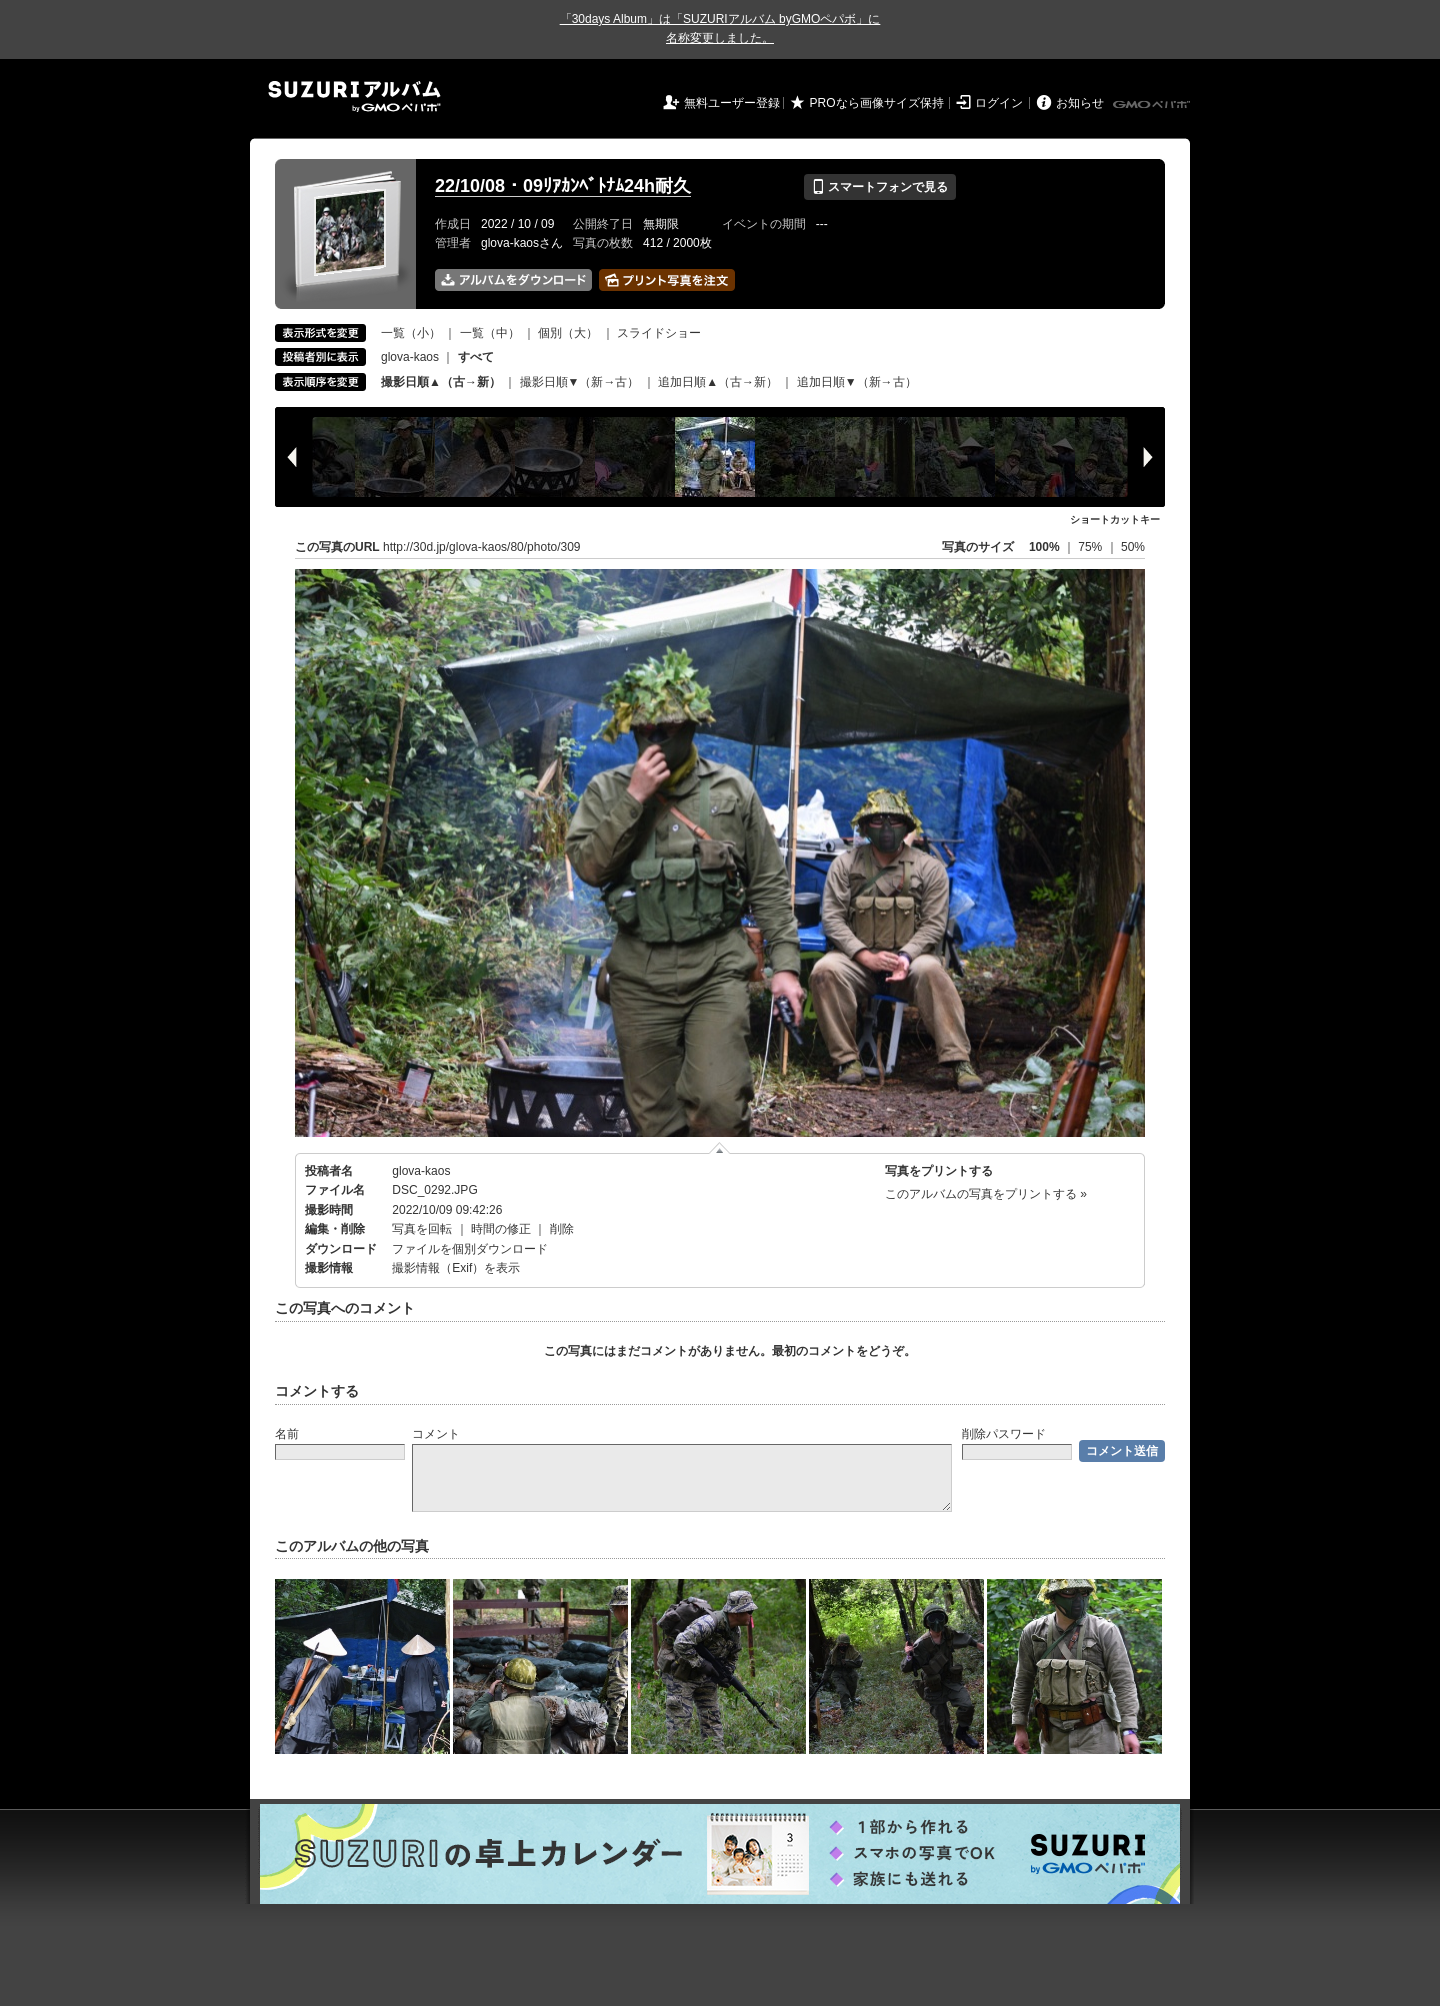 The width and height of the screenshot is (1440, 2006). Describe the element at coordinates (1153, 105) in the screenshot. I see `GMOペパボ株式会社` at that location.